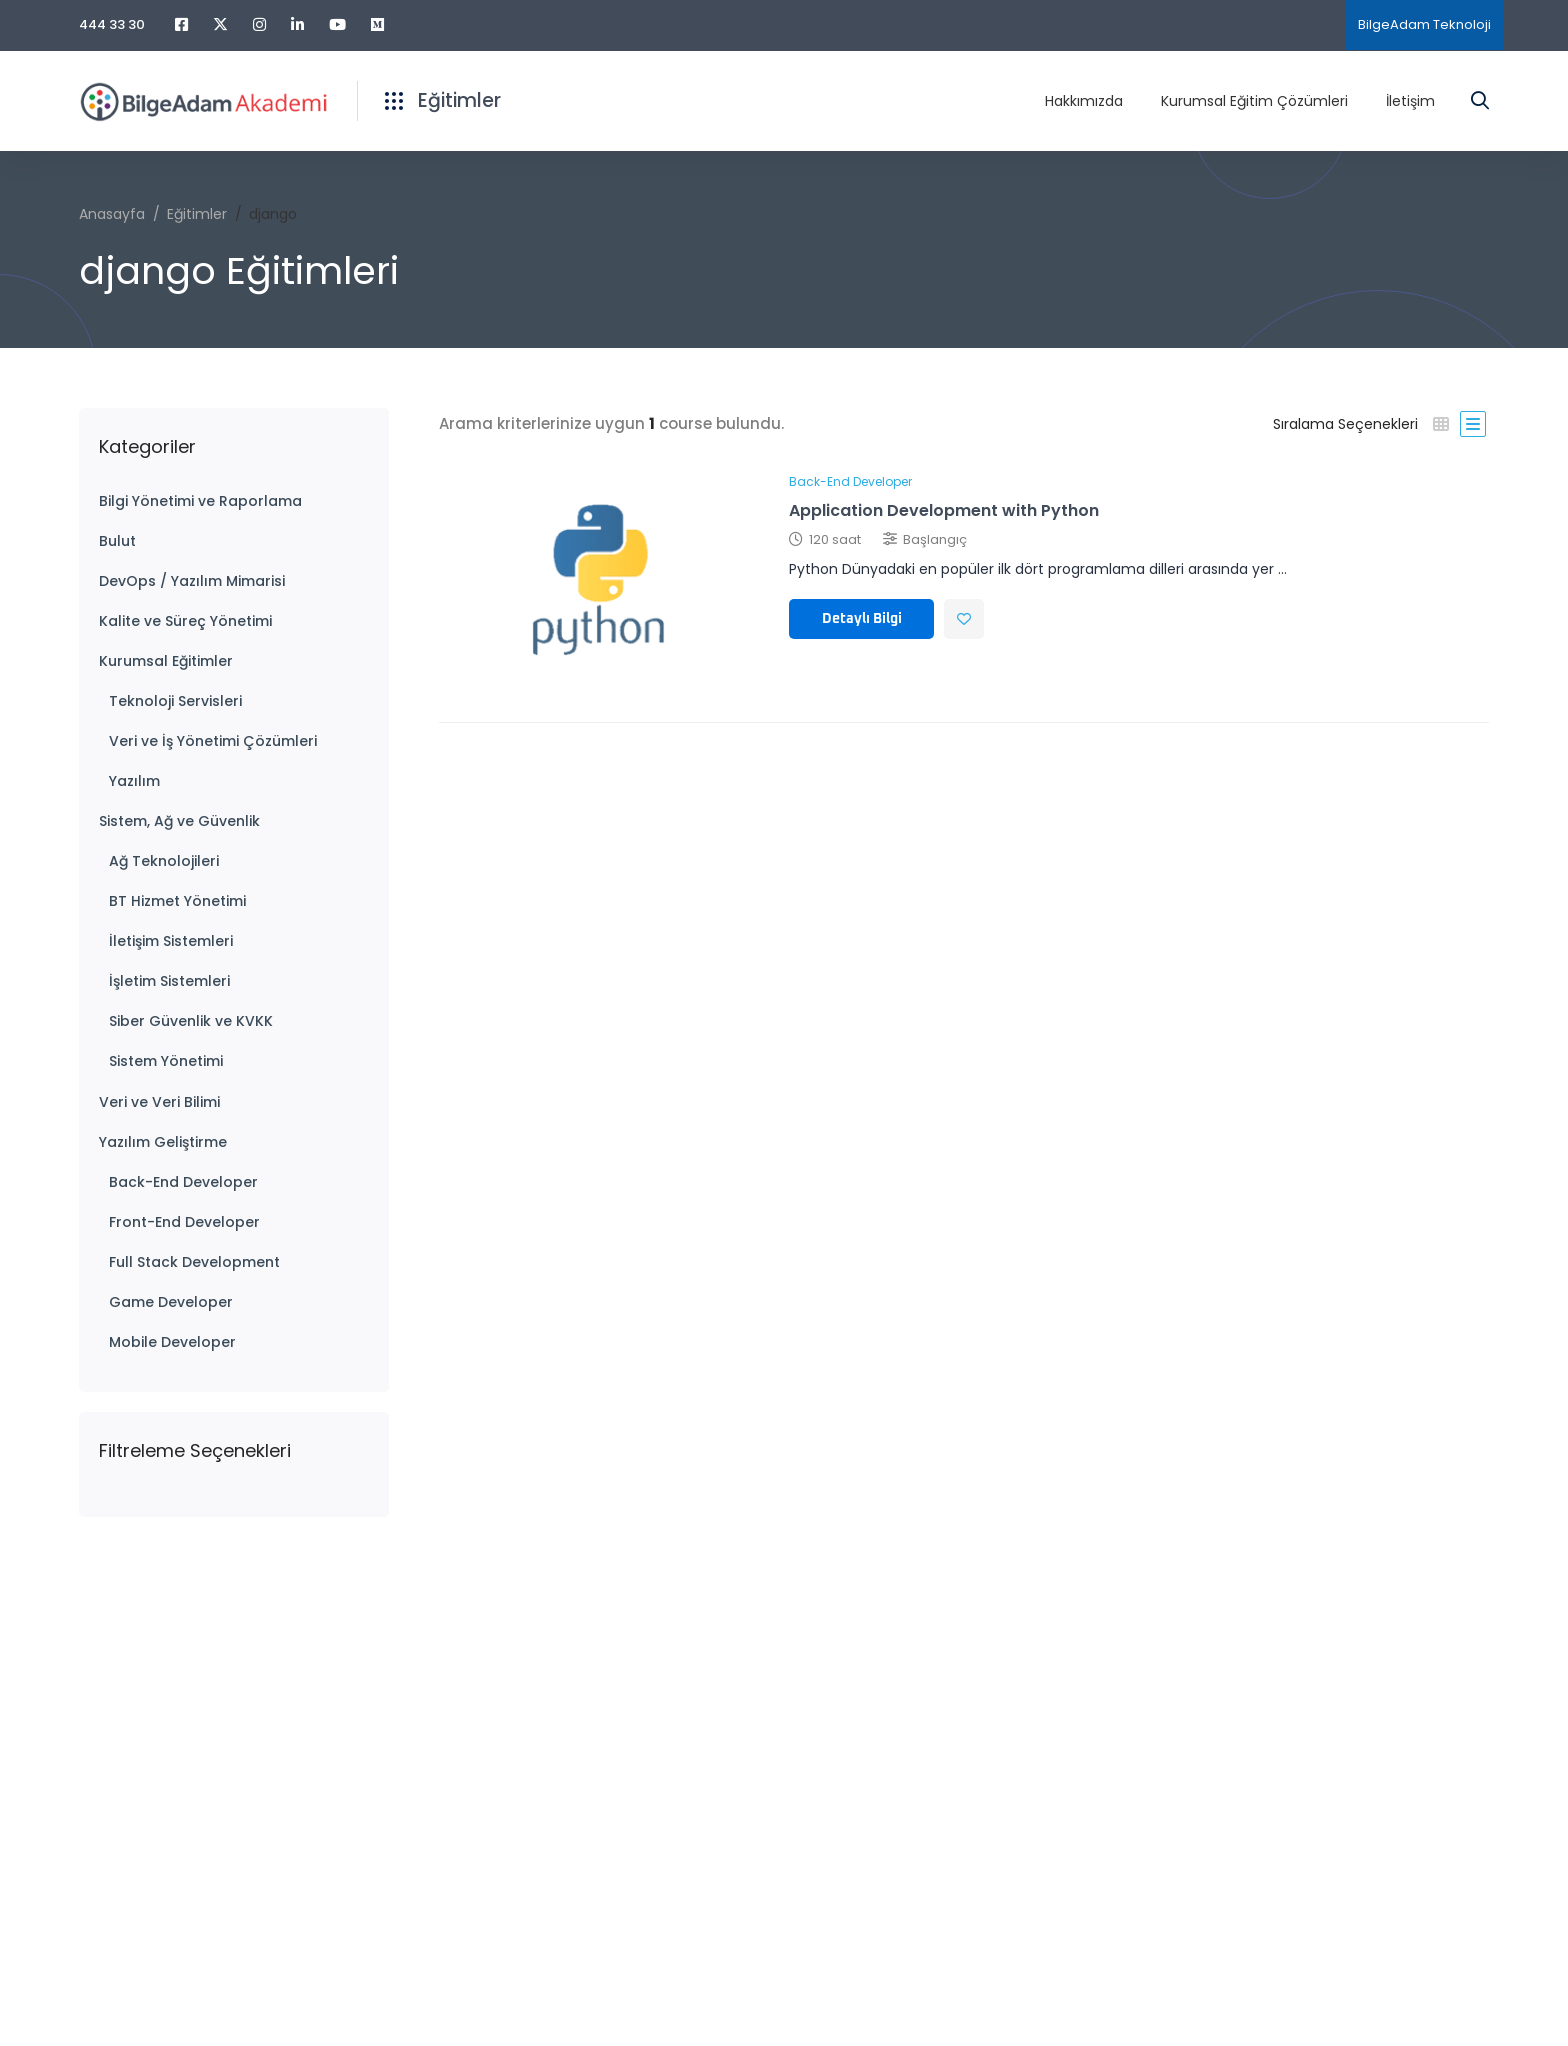 This screenshot has width=1568, height=2046. Describe the element at coordinates (177, 901) in the screenshot. I see `BT Hizmet Yönetimi` at that location.